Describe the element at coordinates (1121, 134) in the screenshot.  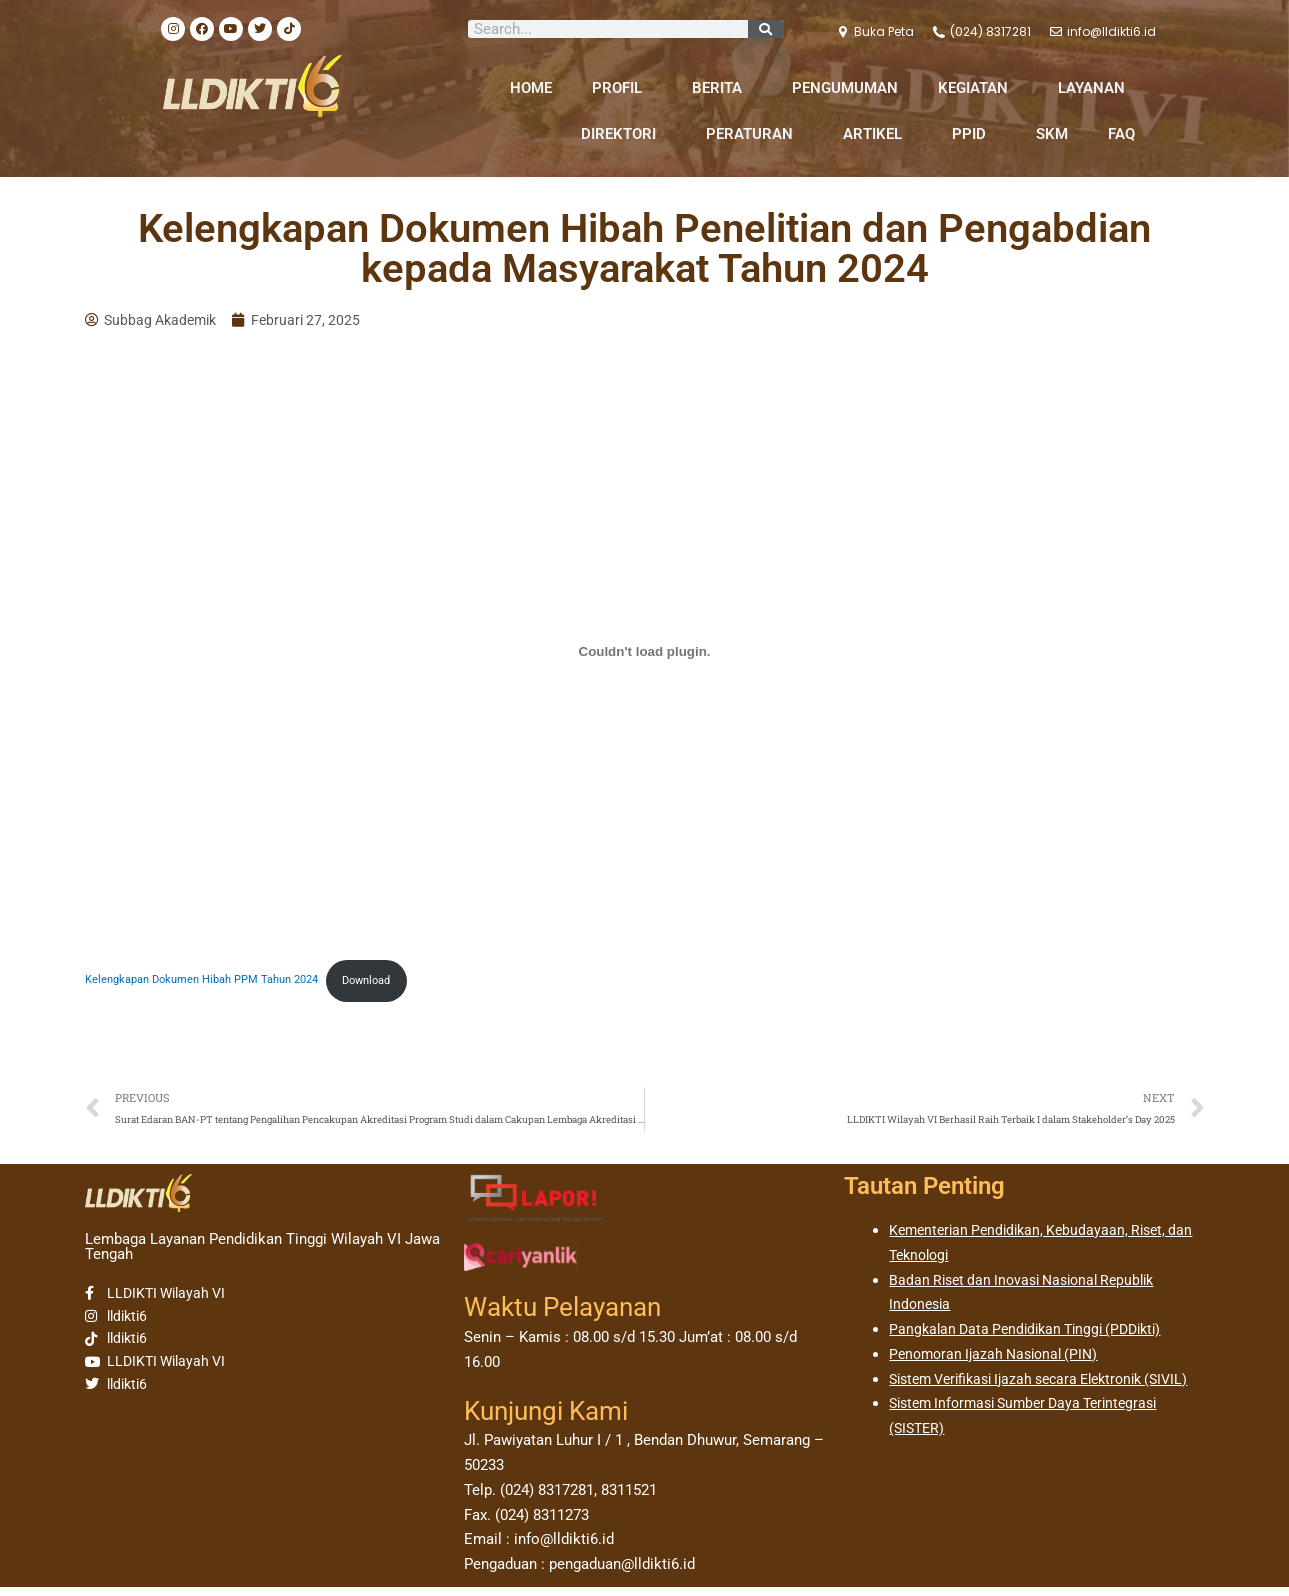
I see `FAQ` at that location.